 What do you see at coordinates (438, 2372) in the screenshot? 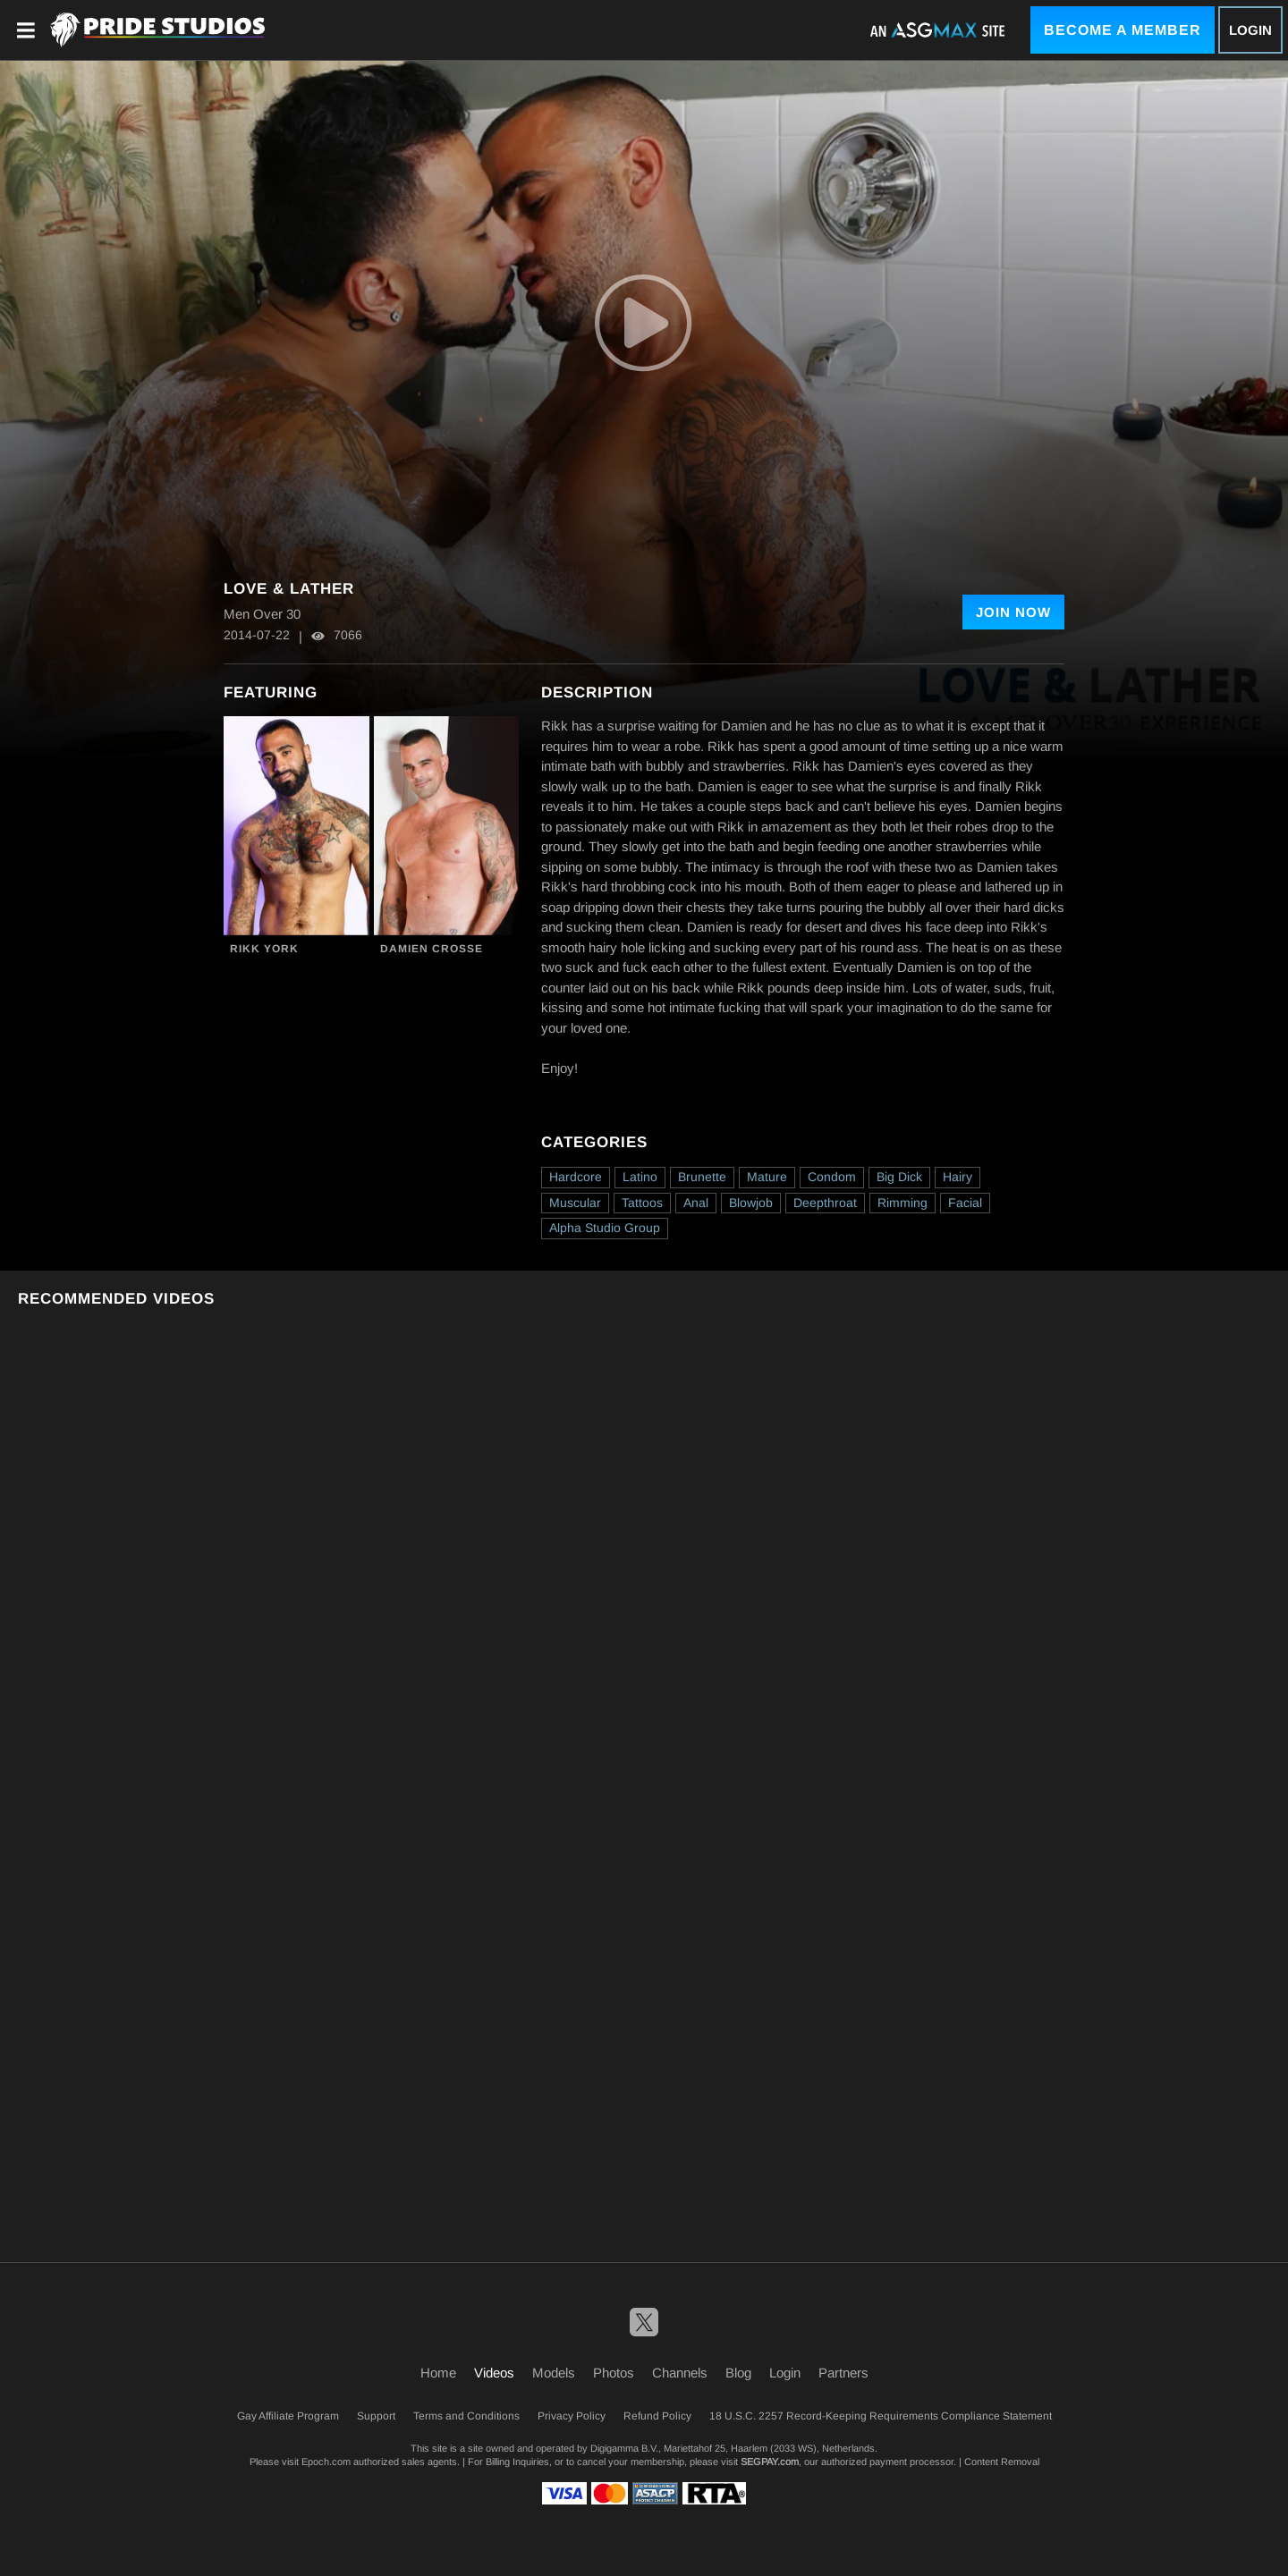
I see `Home` at bounding box center [438, 2372].